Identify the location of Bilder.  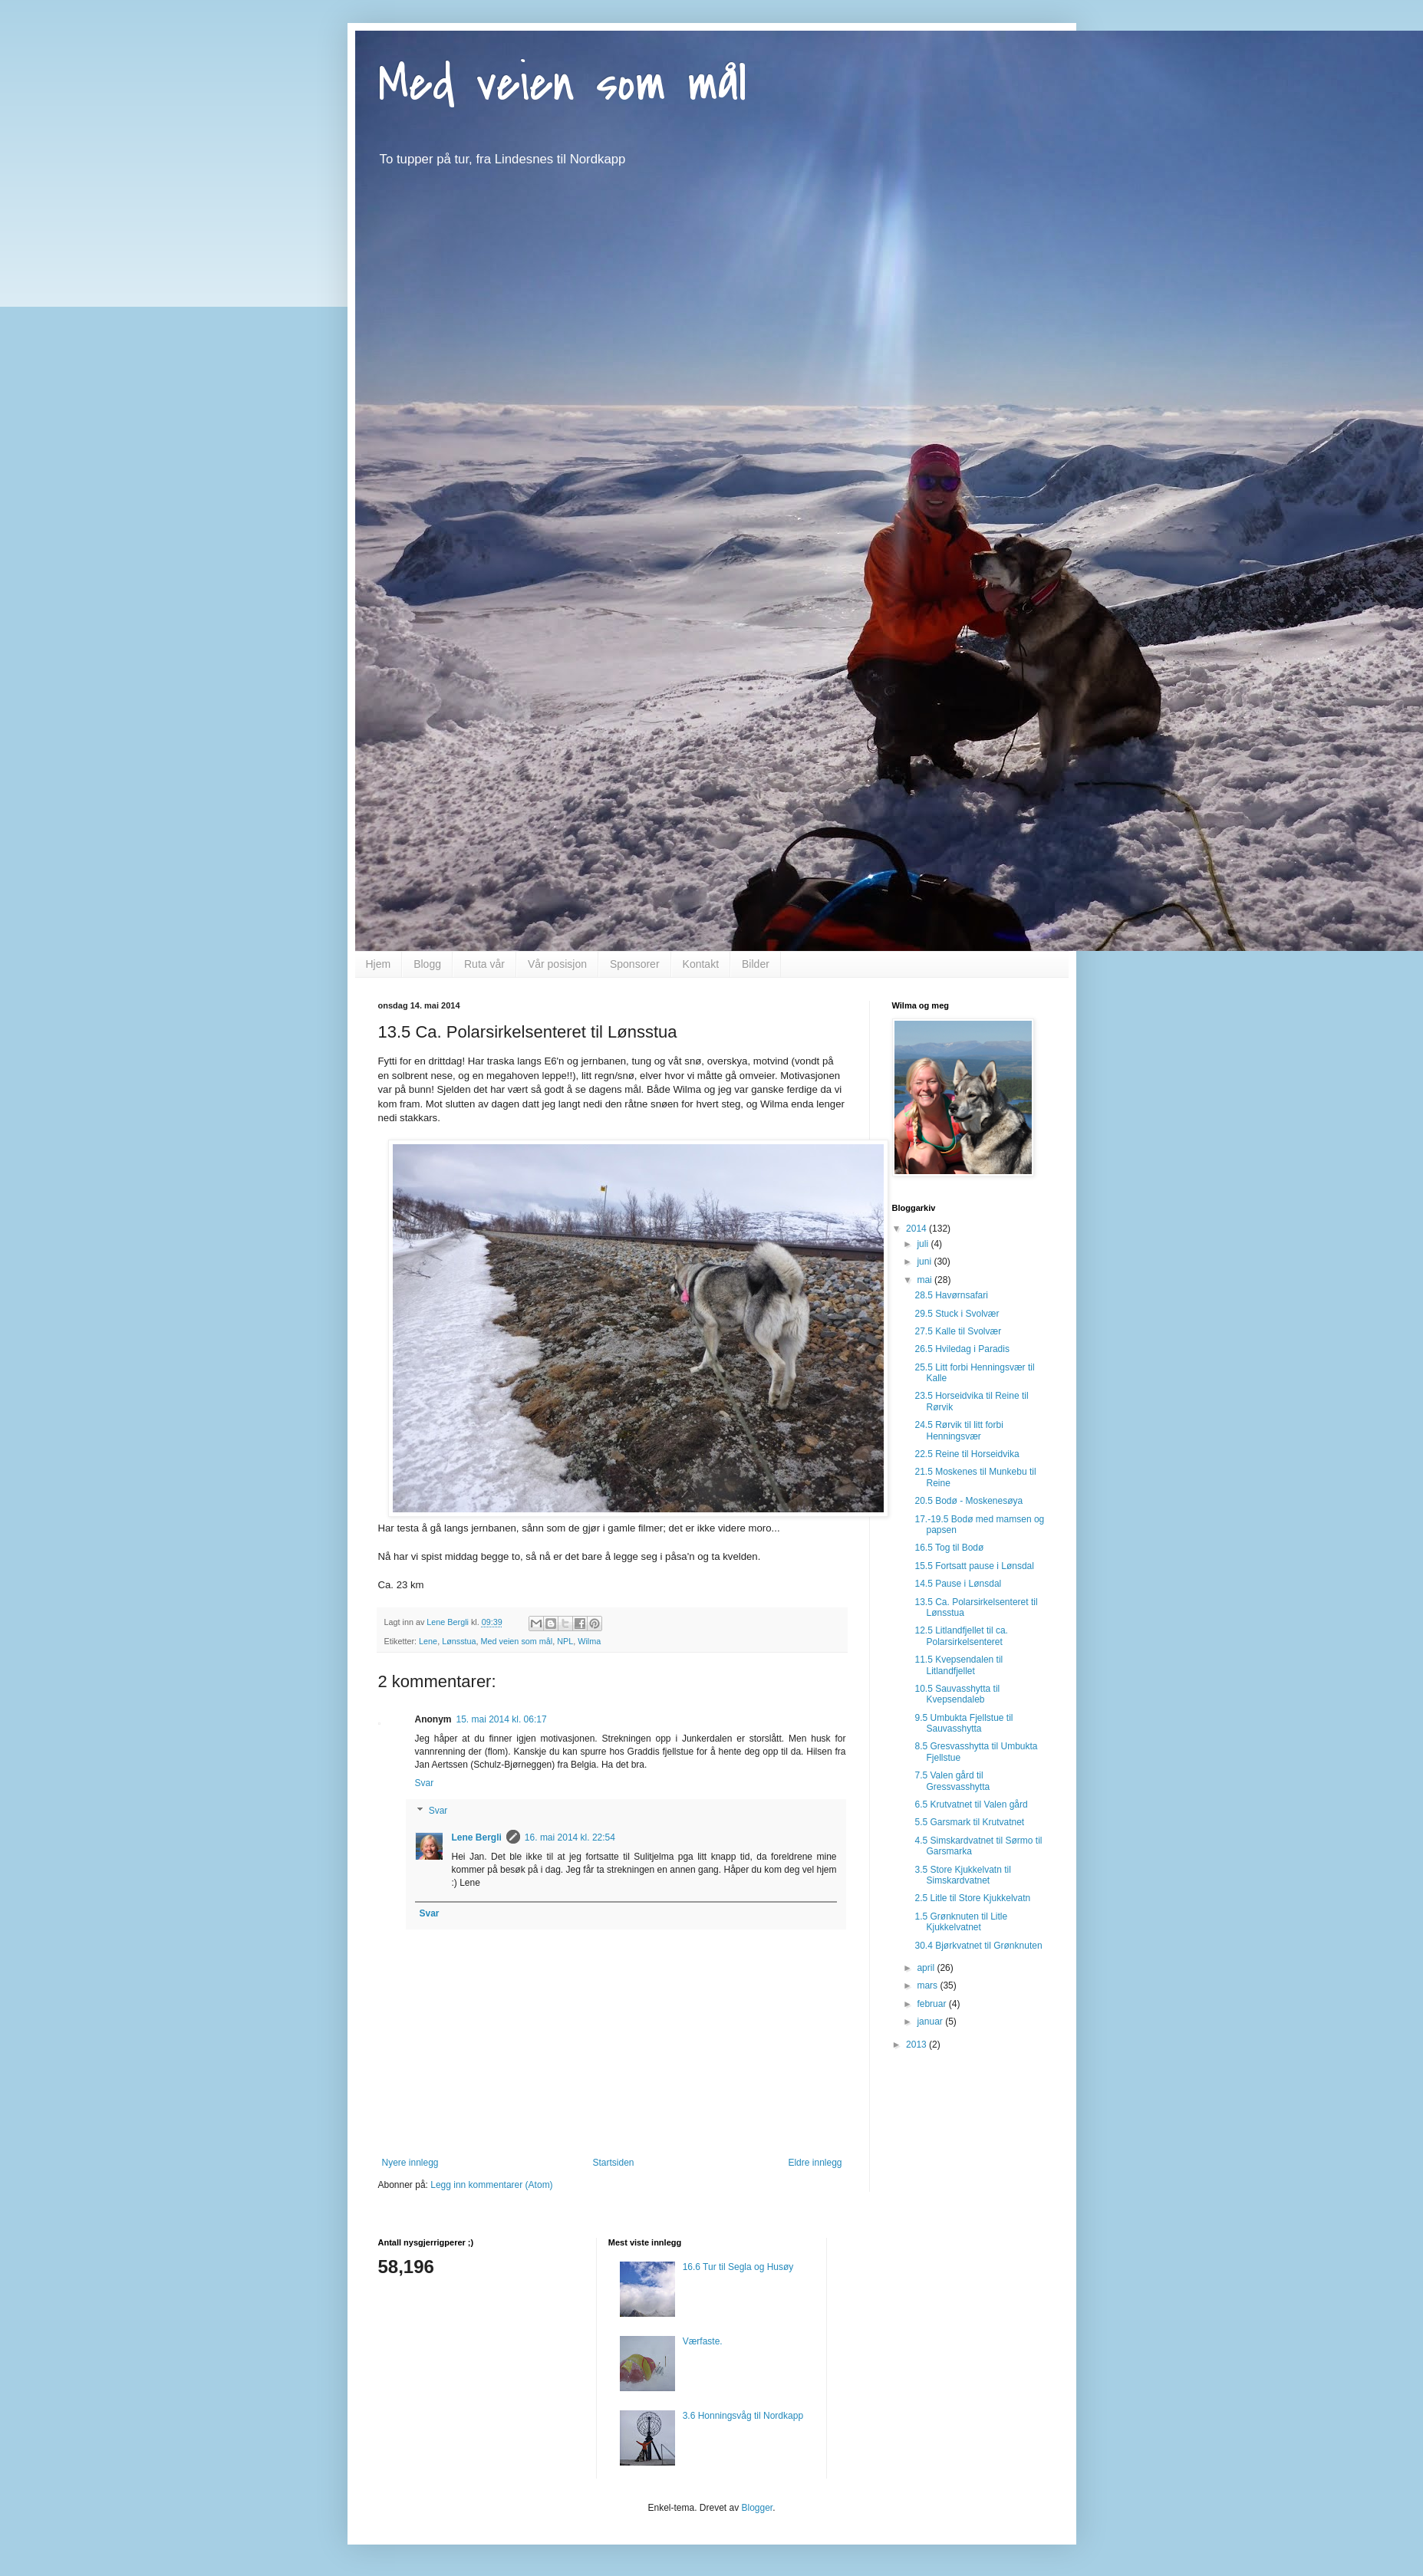
(755, 964).